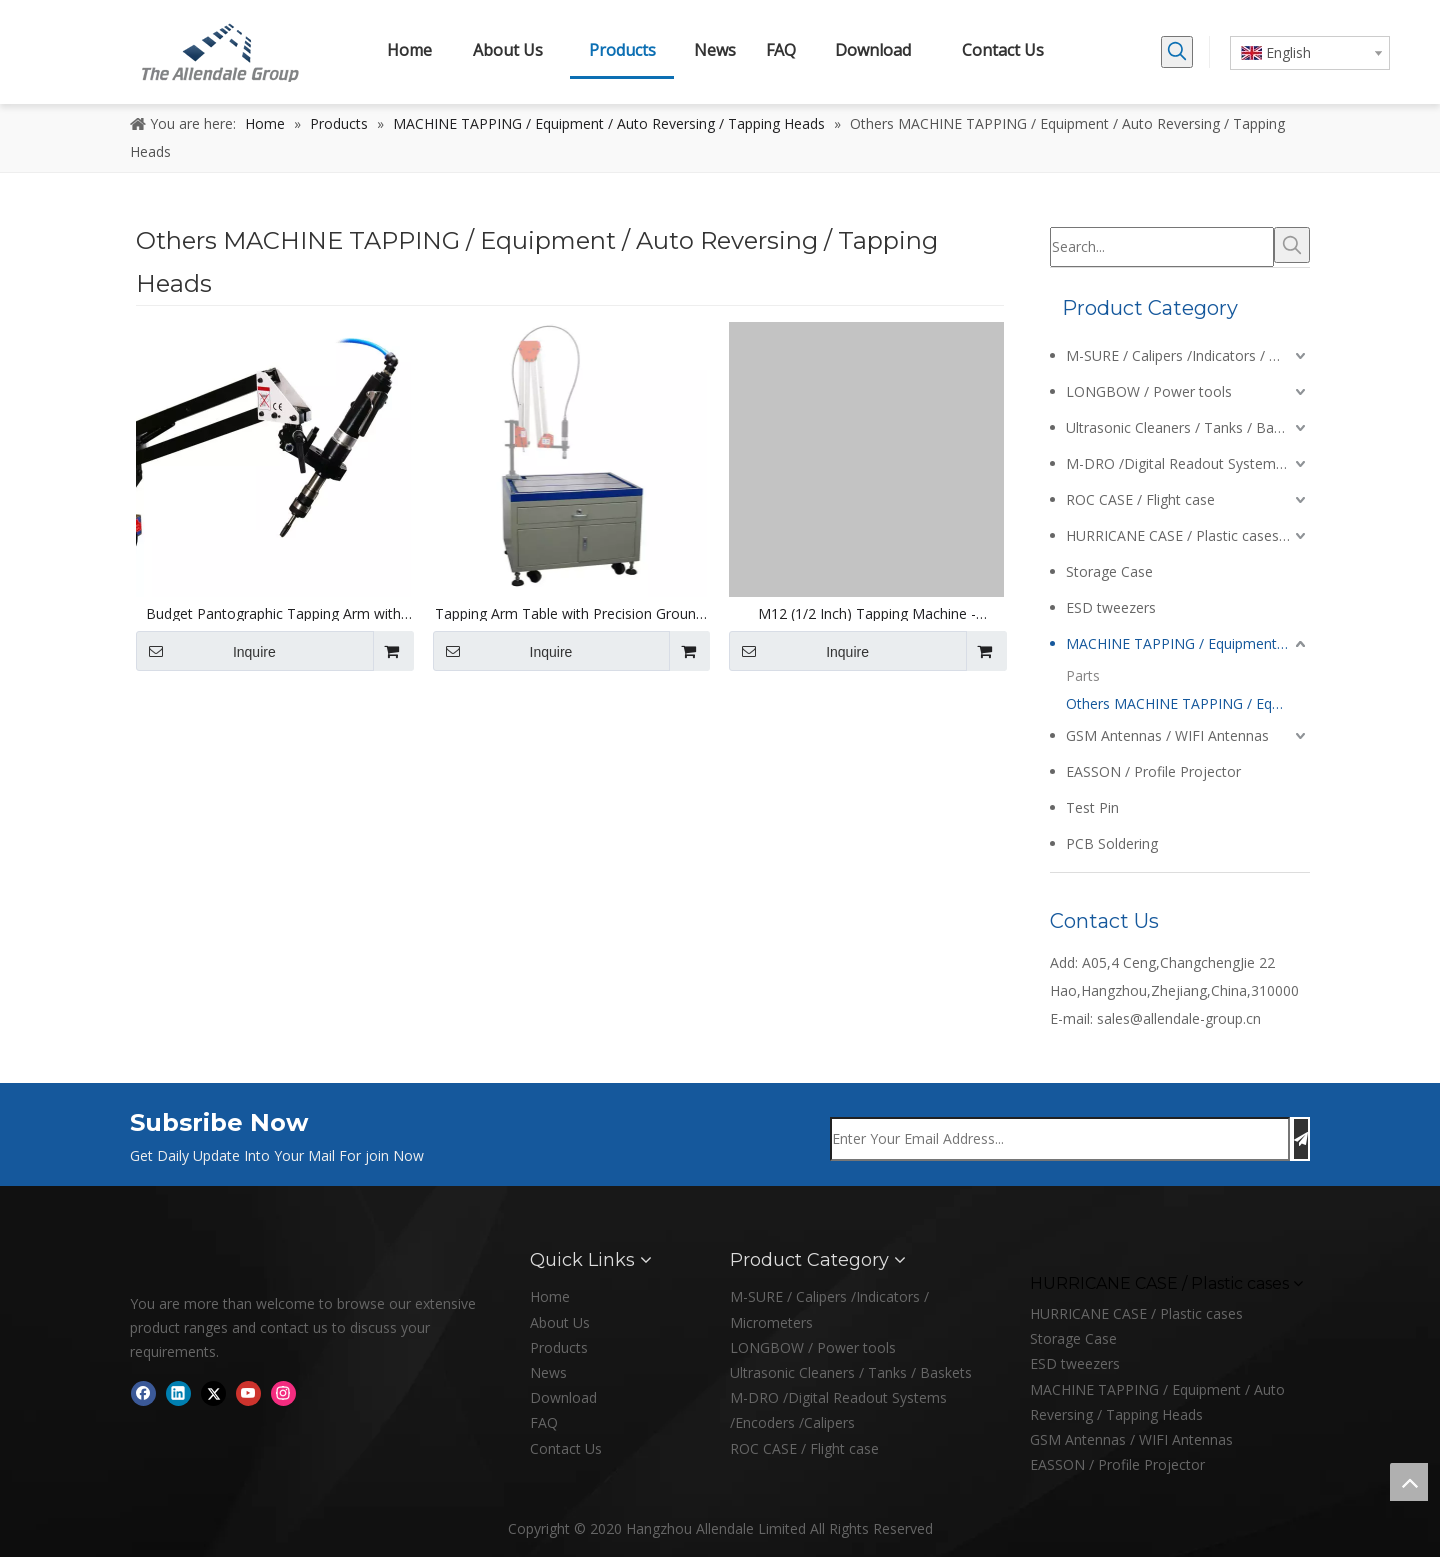 This screenshot has height=1557, width=1440. Describe the element at coordinates (1162, 247) in the screenshot. I see `[Search...]` at that location.